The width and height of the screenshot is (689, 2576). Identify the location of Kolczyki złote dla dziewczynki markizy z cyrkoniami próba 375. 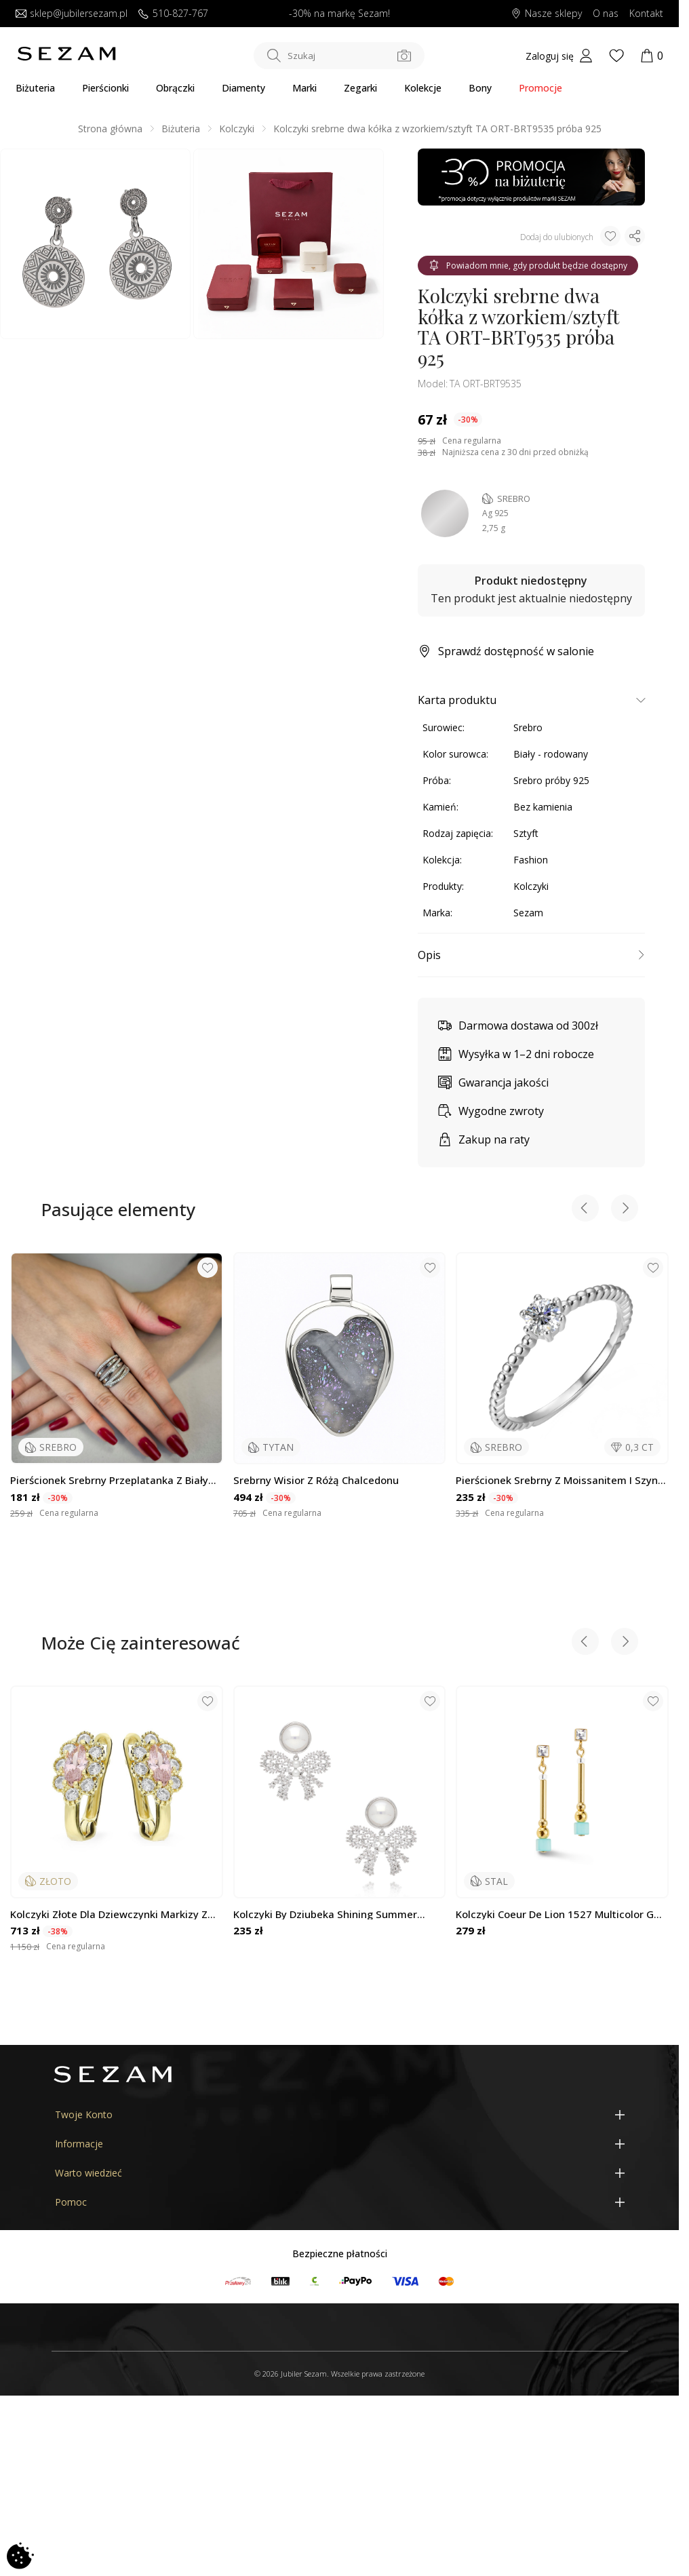
(109, 1914).